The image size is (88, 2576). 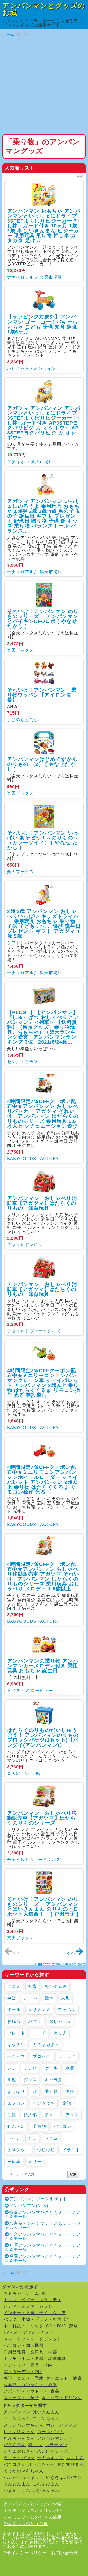 What do you see at coordinates (75, 2458) in the screenshot?
I see `もぐりん` at bounding box center [75, 2458].